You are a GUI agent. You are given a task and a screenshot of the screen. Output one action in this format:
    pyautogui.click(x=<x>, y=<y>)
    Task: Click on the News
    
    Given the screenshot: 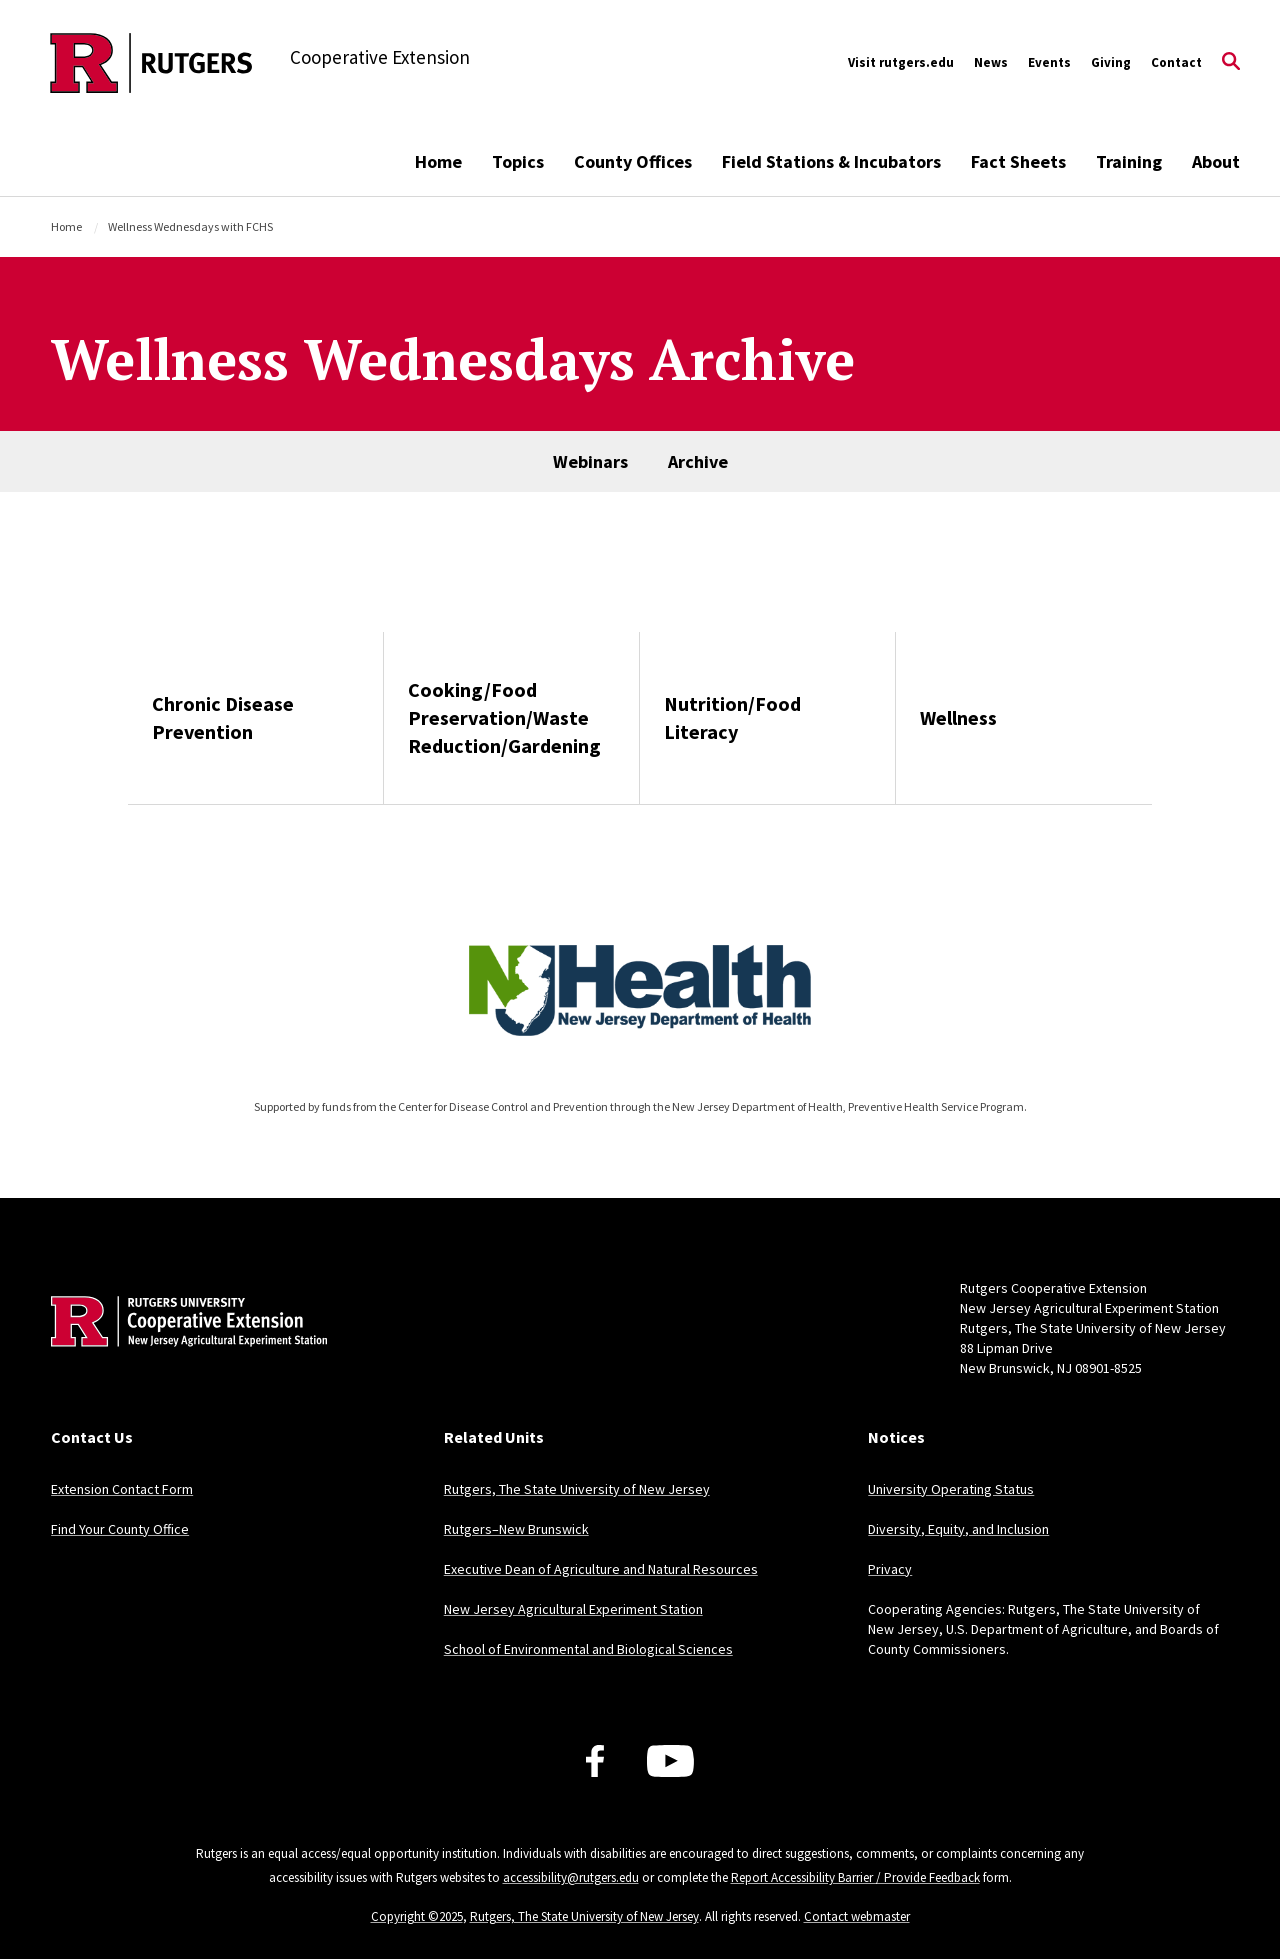 What is the action you would take?
    pyautogui.click(x=991, y=62)
    